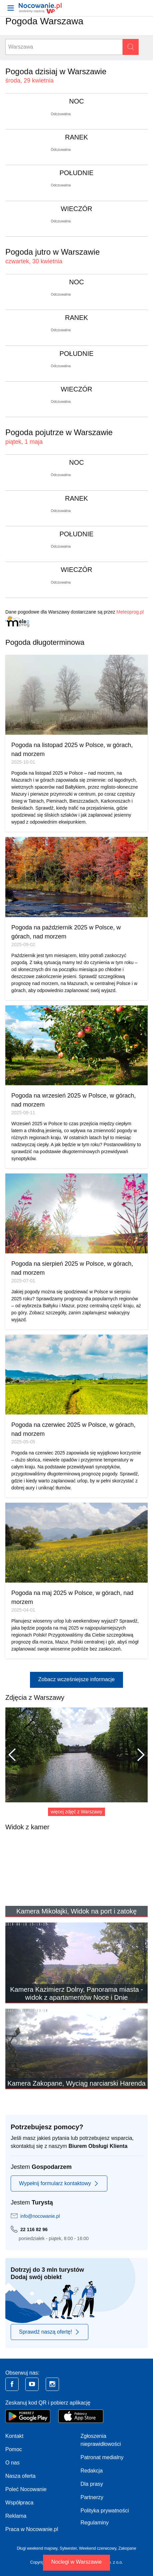 Image resolution: width=153 pixels, height=2576 pixels. What do you see at coordinates (102, 2457) in the screenshot?
I see `Patronat medialny` at bounding box center [102, 2457].